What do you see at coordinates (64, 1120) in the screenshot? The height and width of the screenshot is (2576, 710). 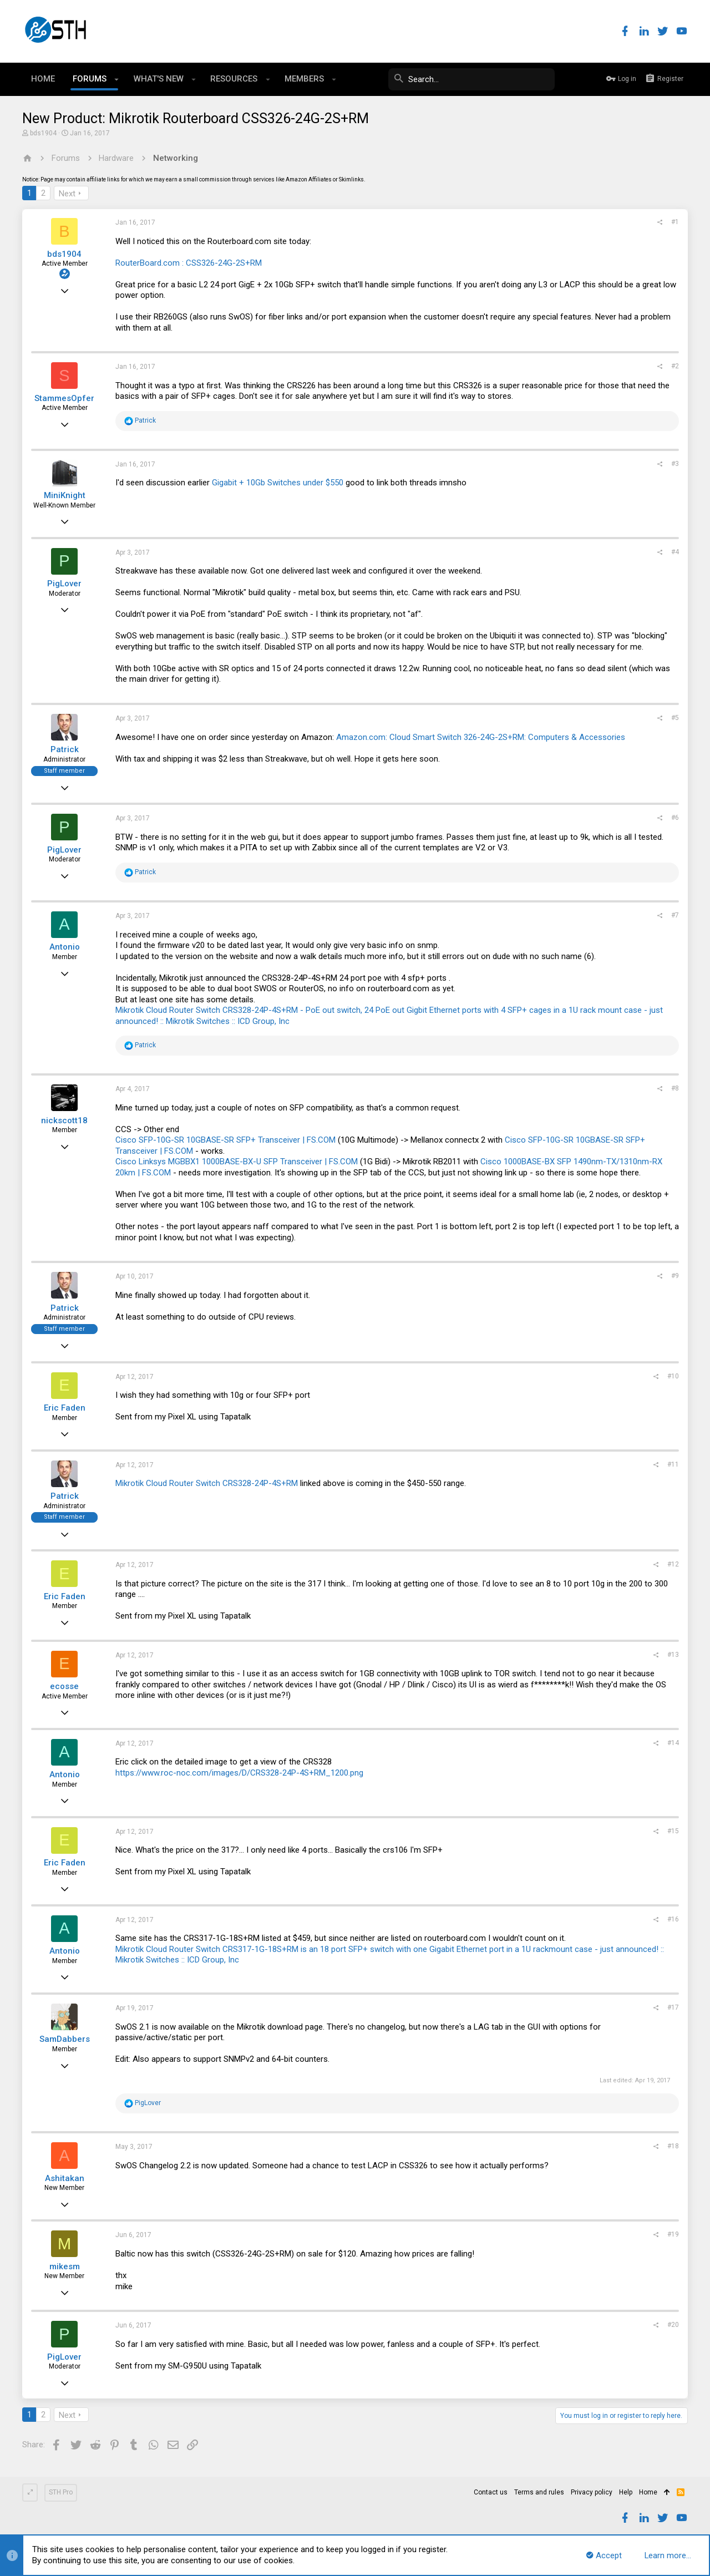 I see `nickscott18` at bounding box center [64, 1120].